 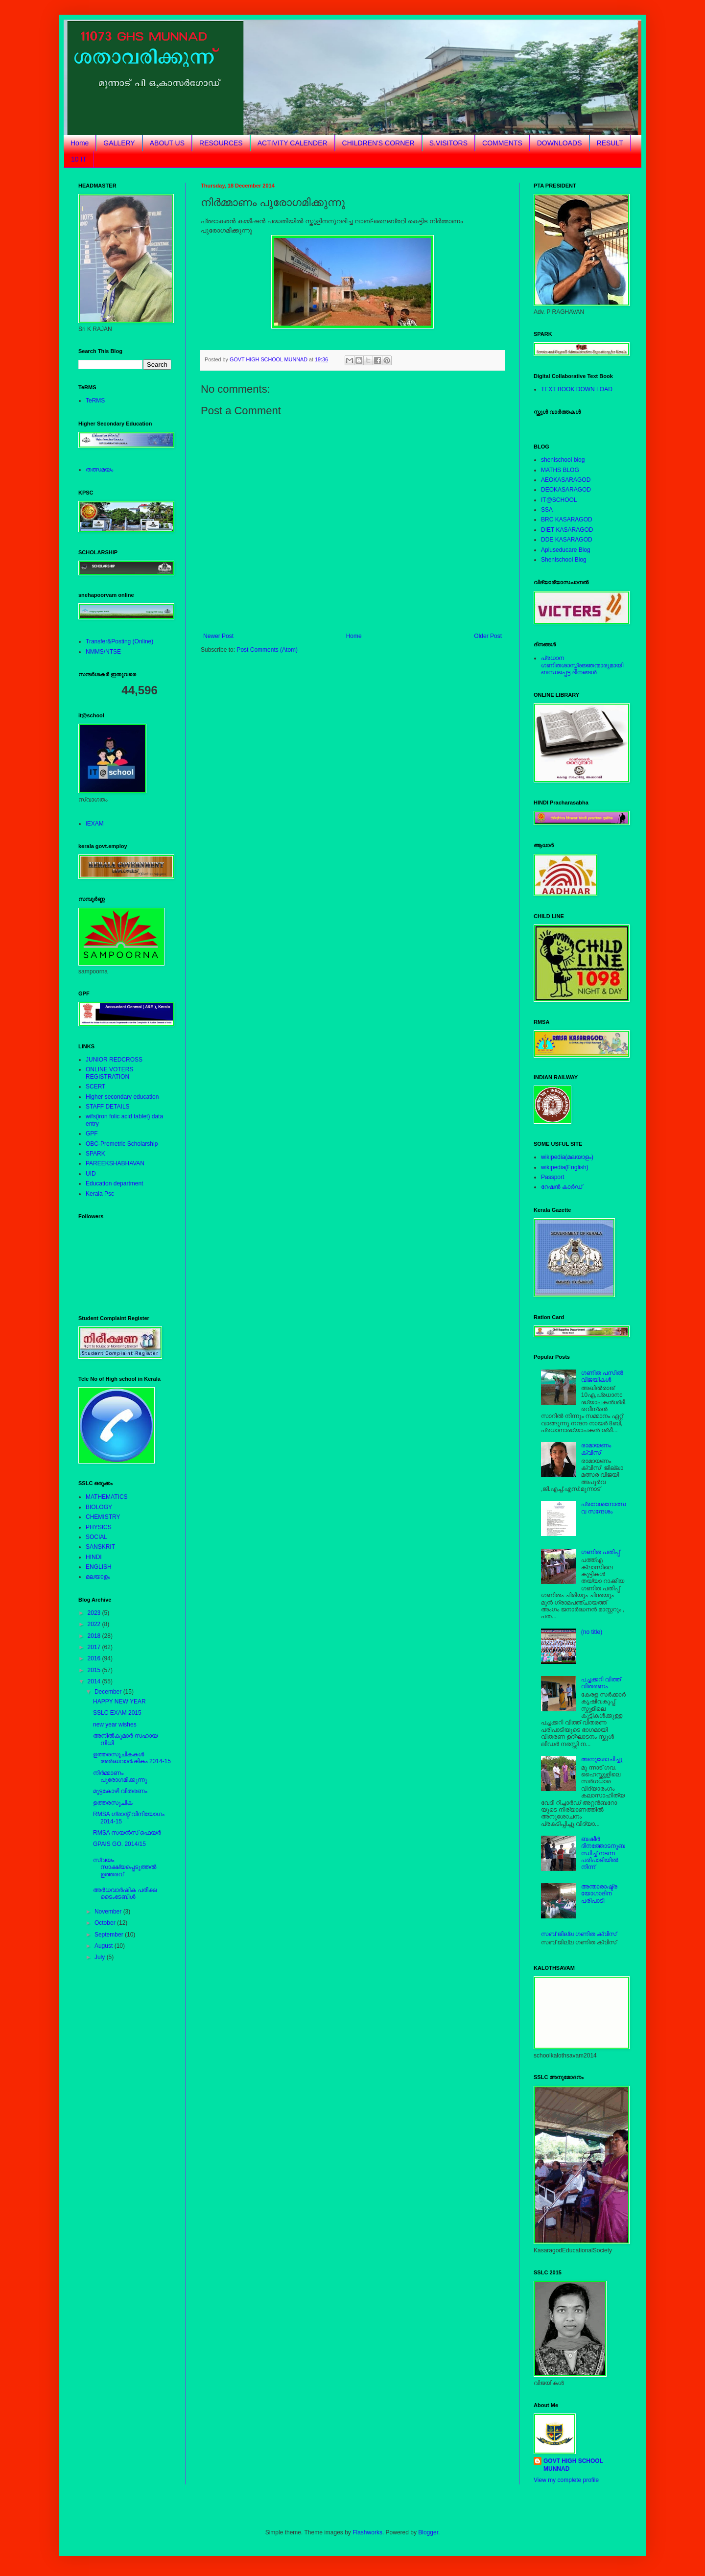 I want to click on ENGLISH, so click(x=99, y=1566).